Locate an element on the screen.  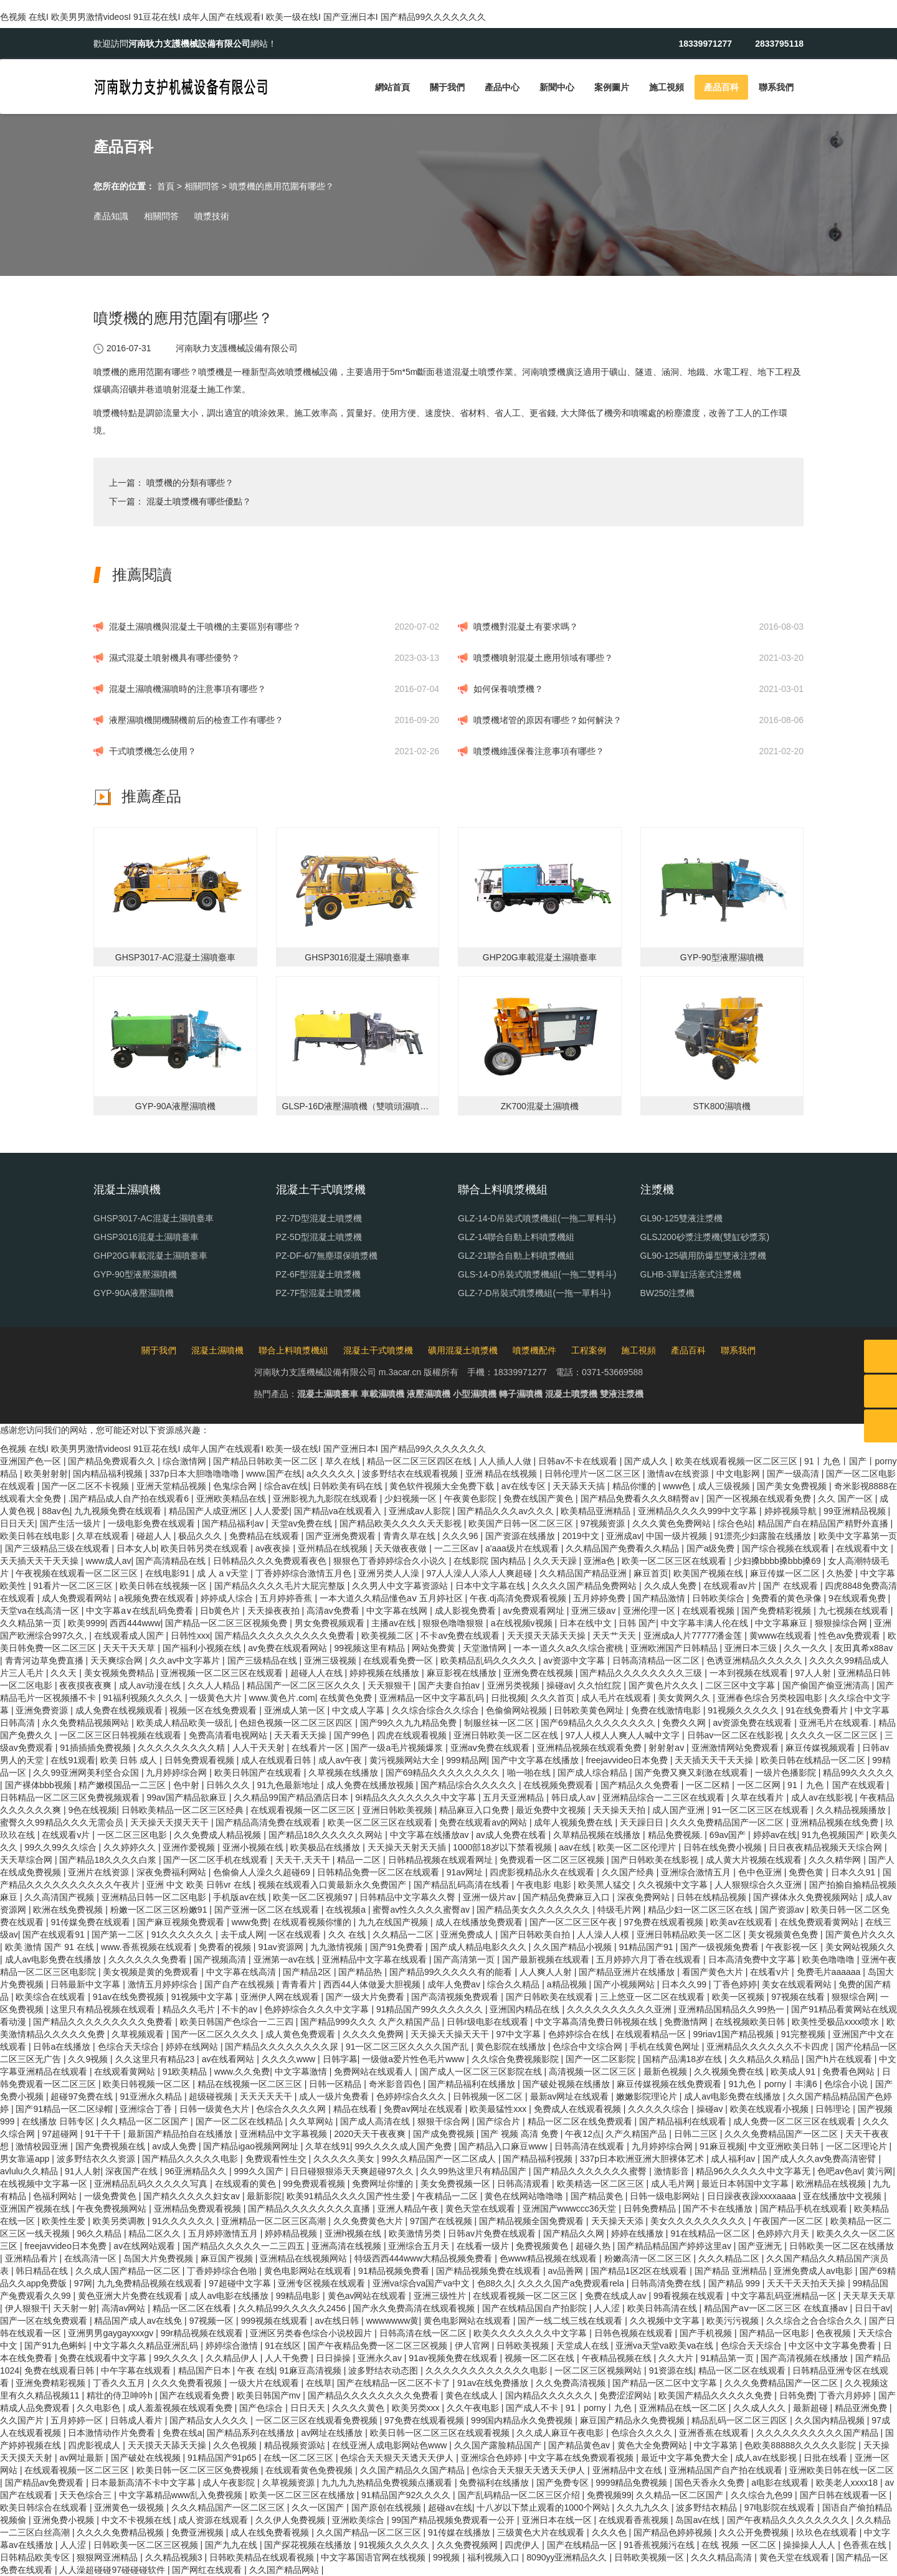
97电影院在线观看 is located at coordinates (780, 2507).